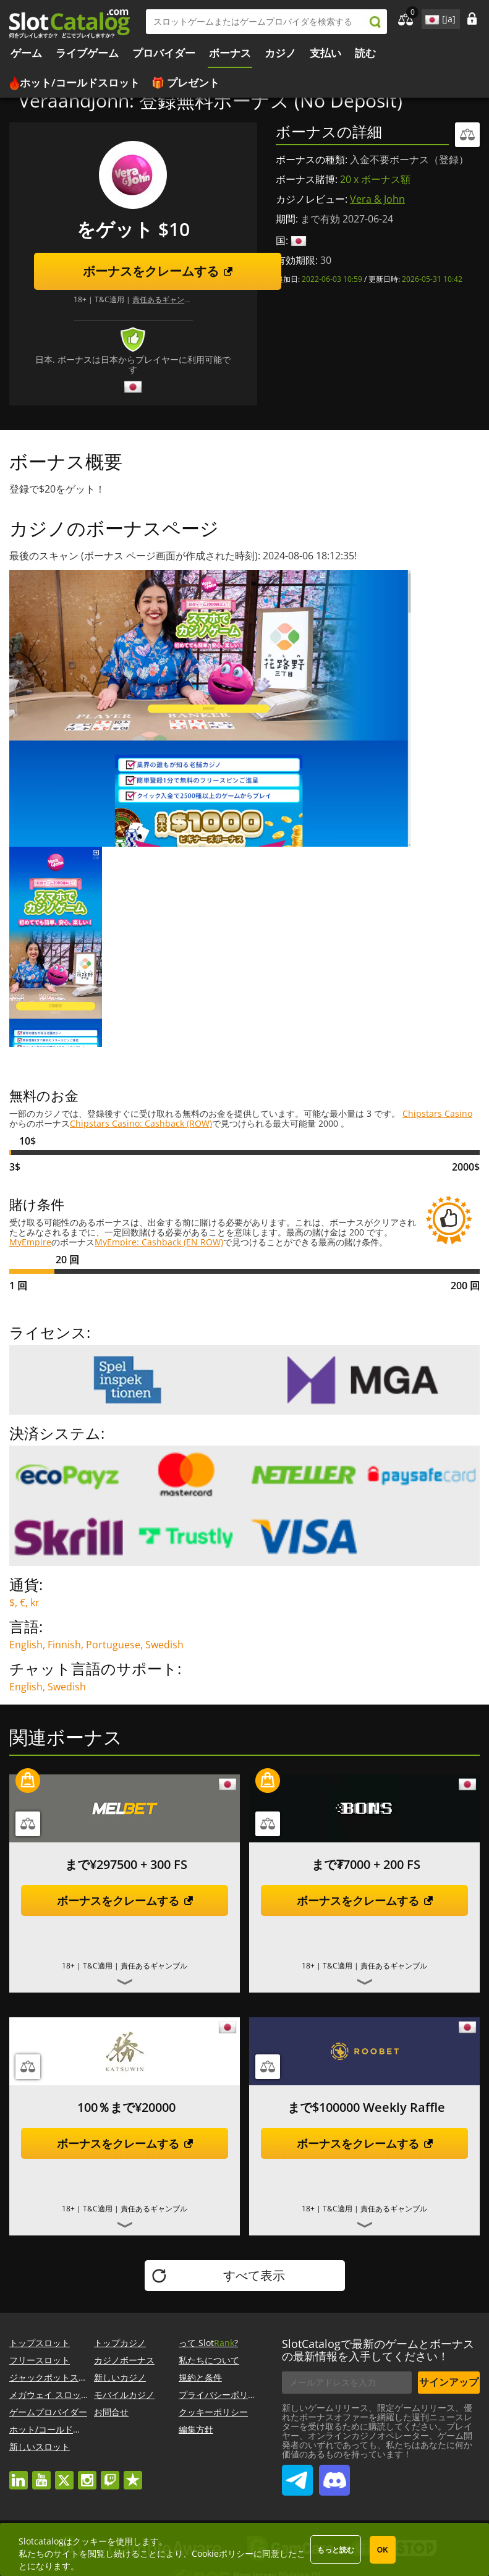  What do you see at coordinates (124, 2394) in the screenshot?
I see `モバイルカジノ` at bounding box center [124, 2394].